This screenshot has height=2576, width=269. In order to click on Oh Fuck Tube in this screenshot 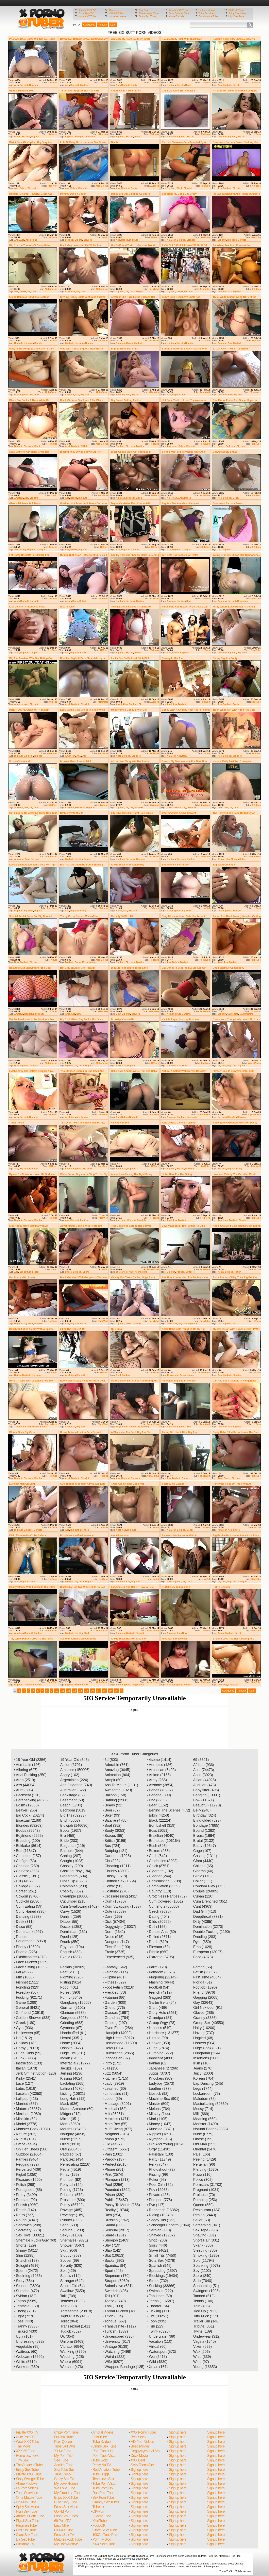, I will do `click(235, 10)`.